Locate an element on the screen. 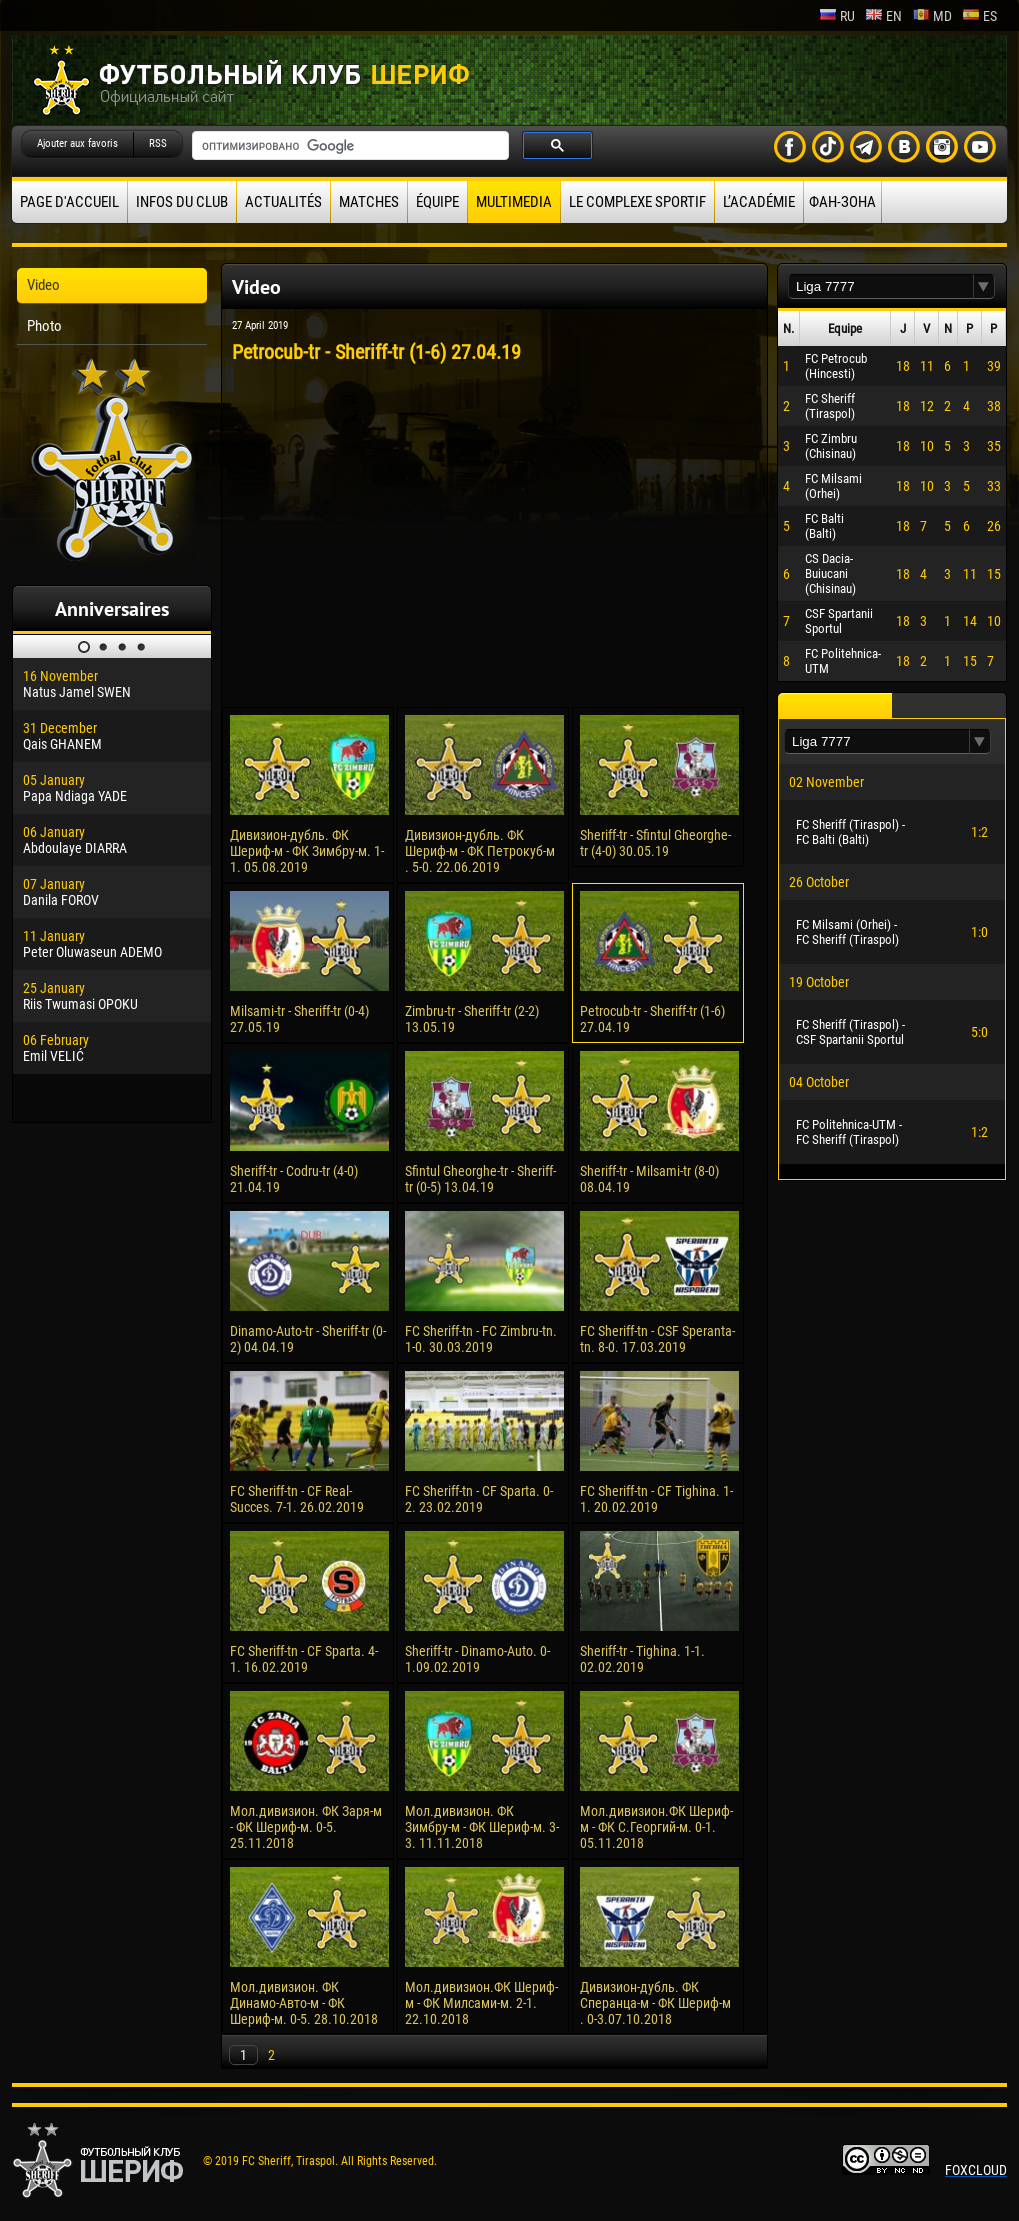 This screenshot has height=2221, width=1019. Дивизион-дубль. ФК Сперанца-м - ФК Шериф-м . 0-3.07.10.2018 is located at coordinates (655, 2003).